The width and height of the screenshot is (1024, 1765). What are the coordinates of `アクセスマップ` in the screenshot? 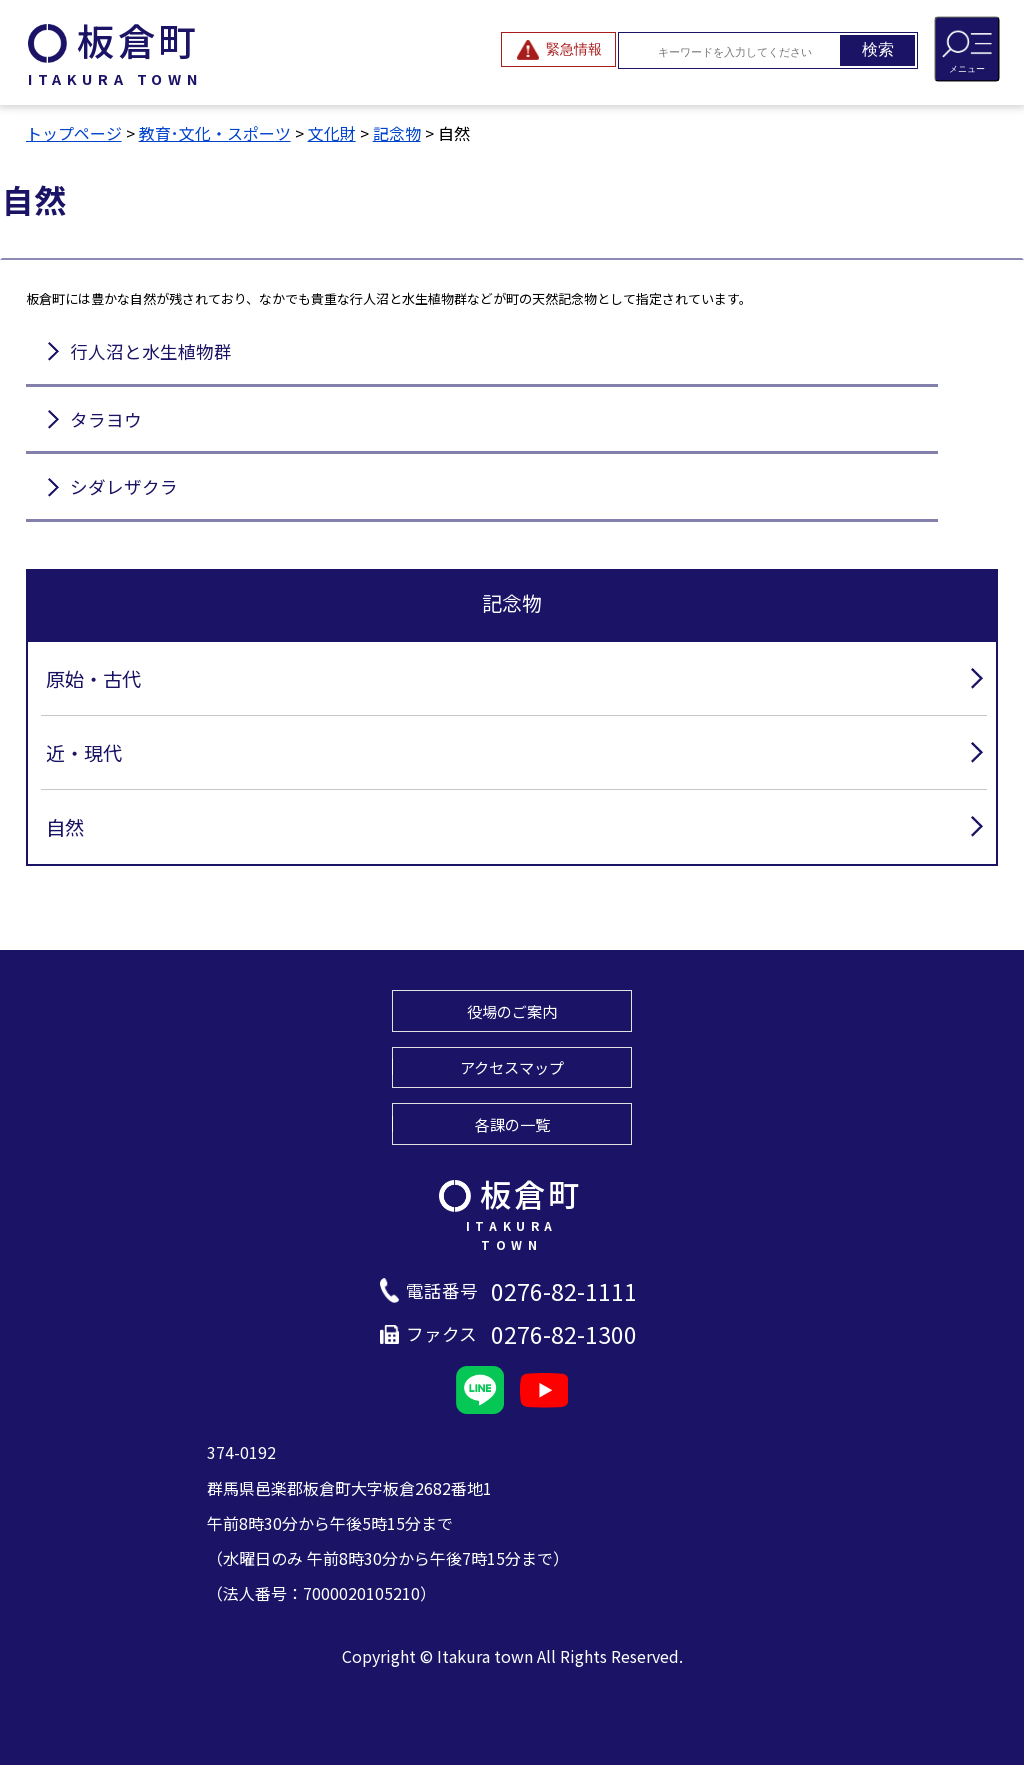 It's located at (512, 1067).